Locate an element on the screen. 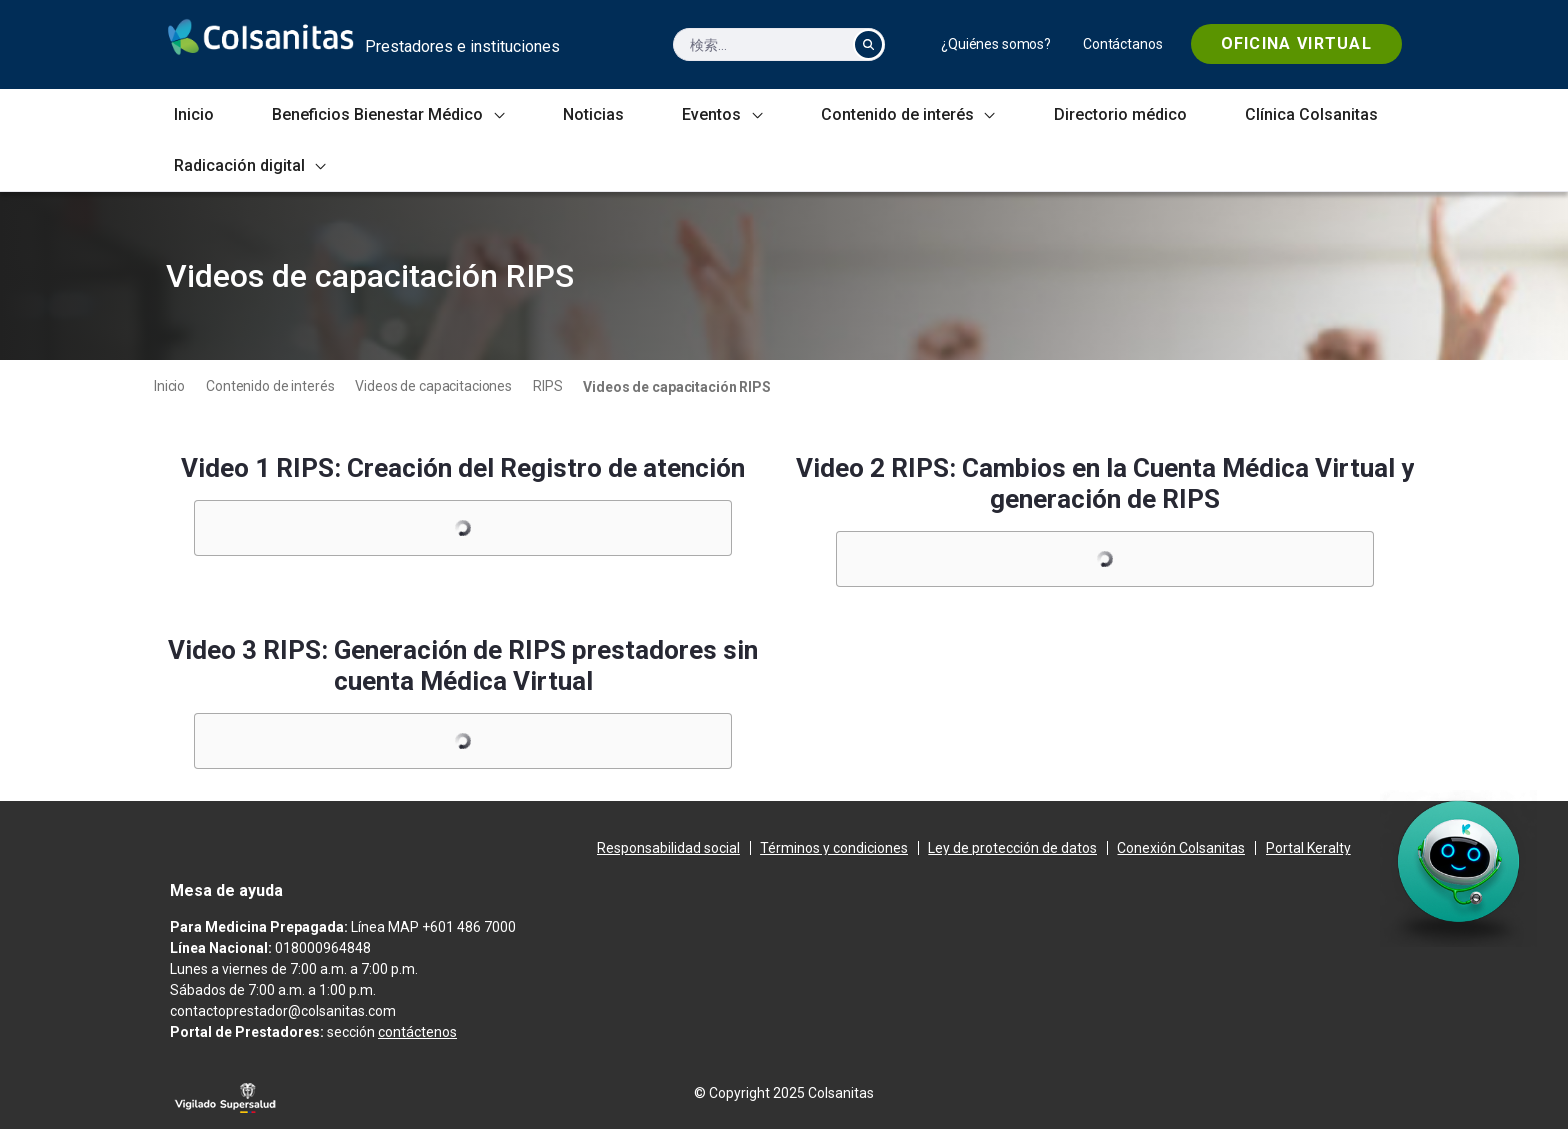  [検索] is located at coordinates (759, 44).